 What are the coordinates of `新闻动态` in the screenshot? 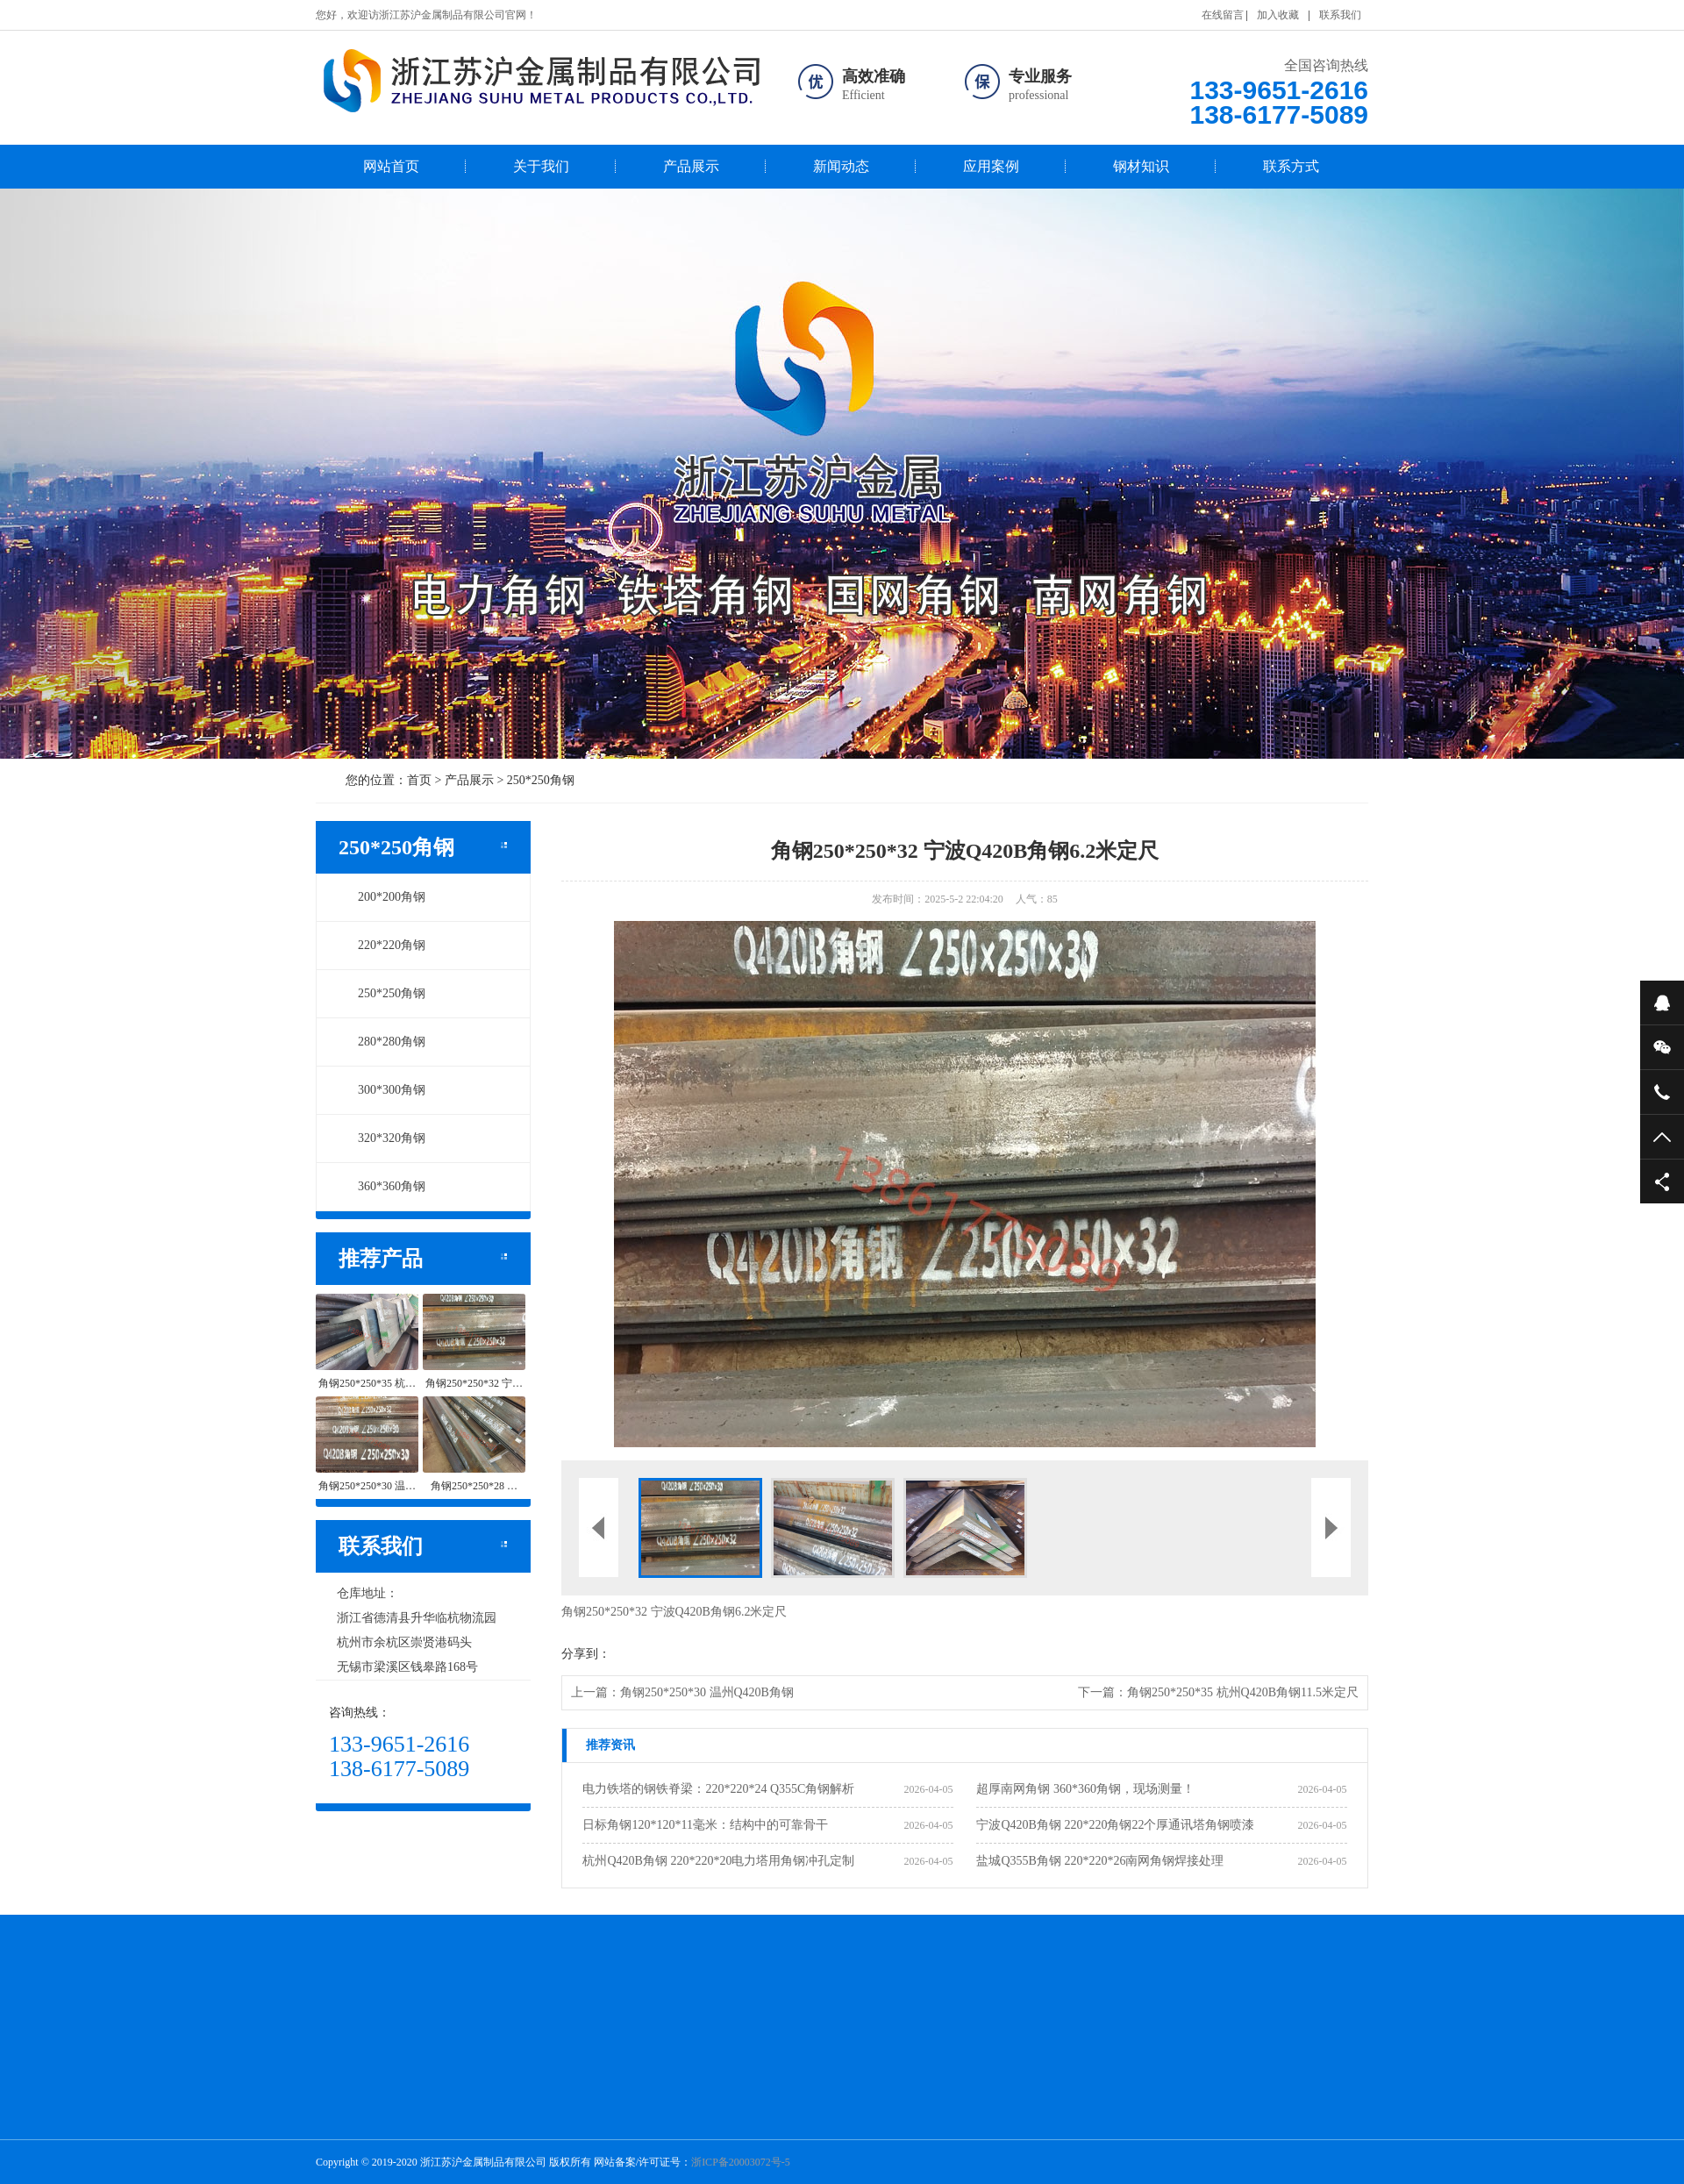 It's located at (841, 166).